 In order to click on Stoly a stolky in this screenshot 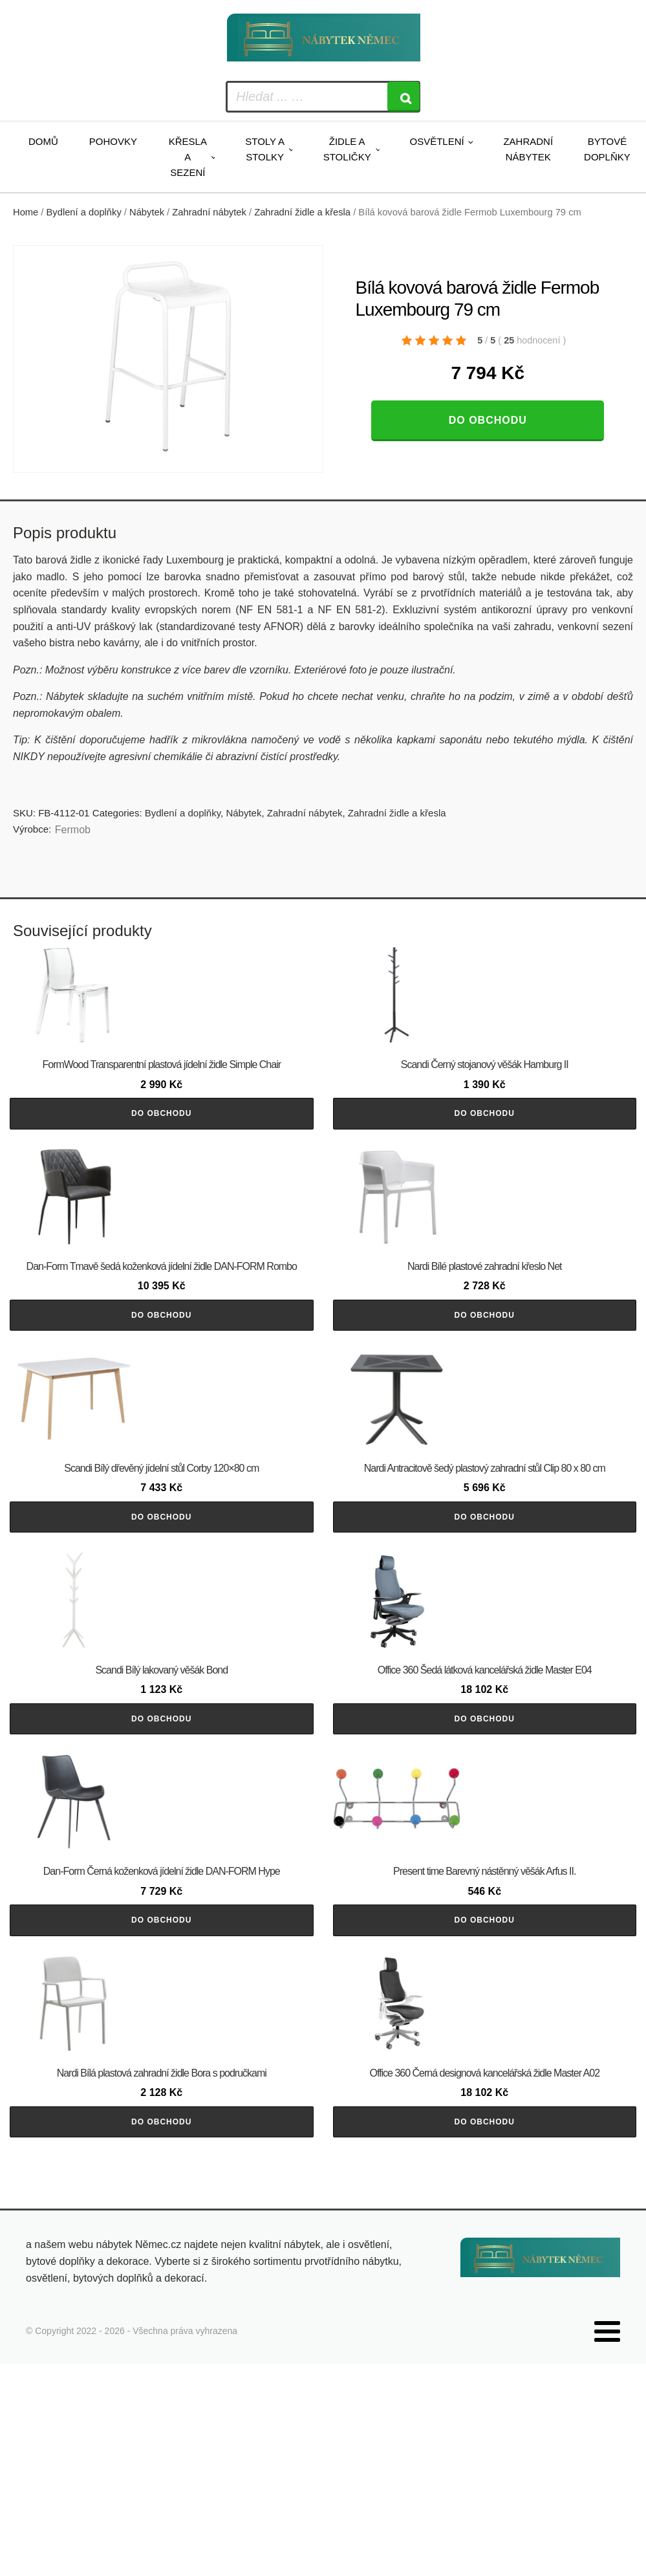, I will do `click(265, 149)`.